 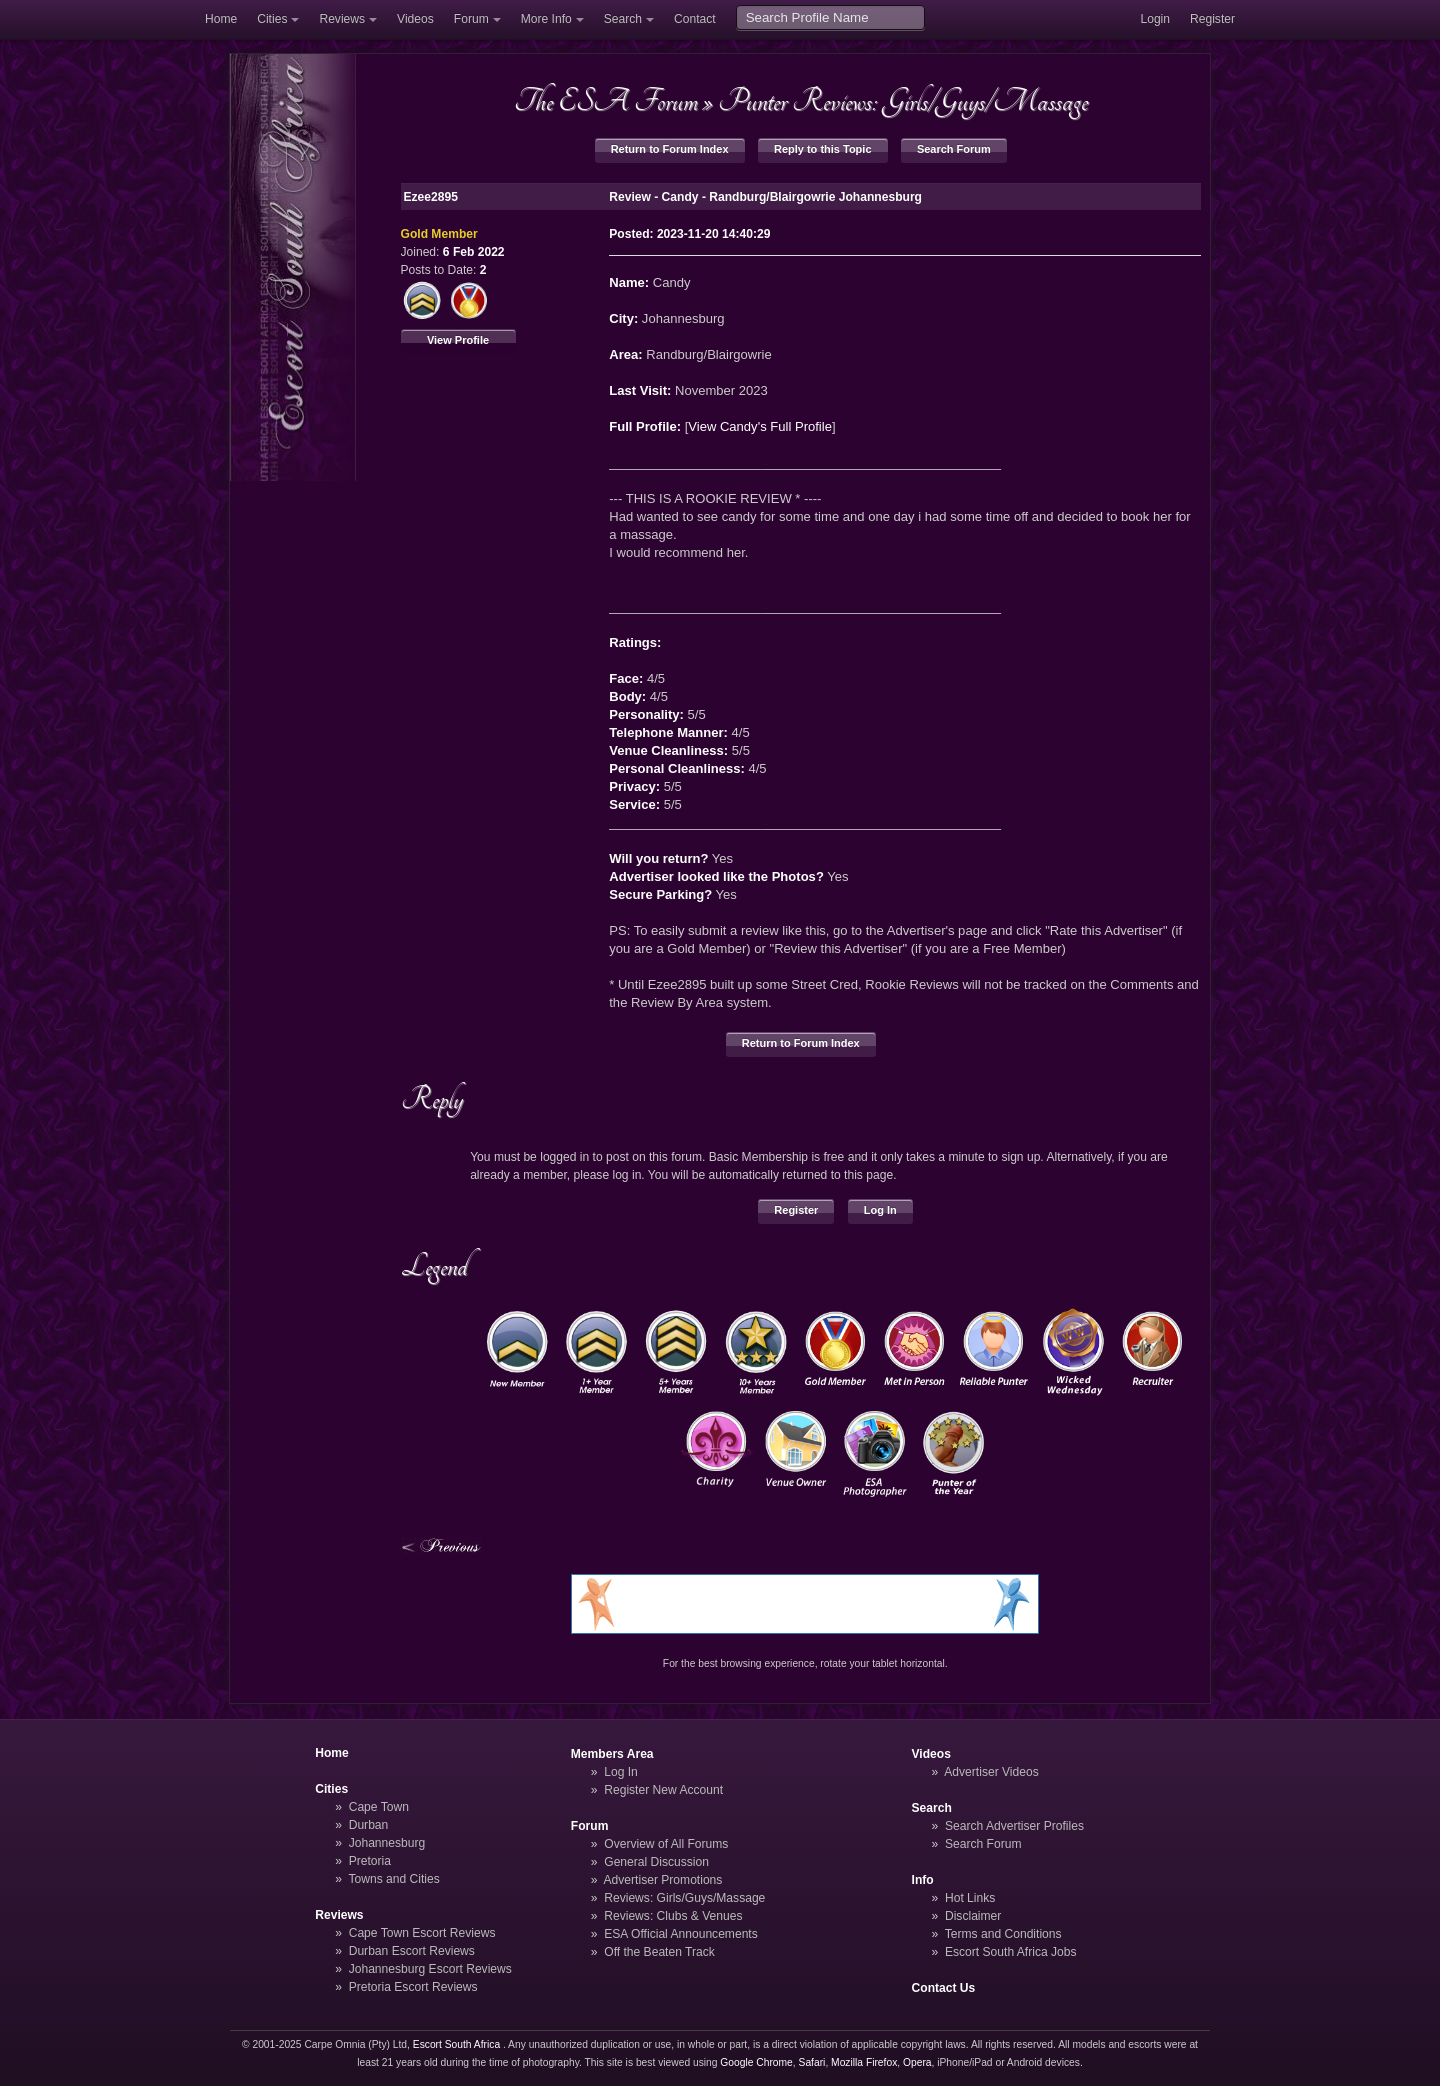 What do you see at coordinates (458, 340) in the screenshot?
I see `View Profile` at bounding box center [458, 340].